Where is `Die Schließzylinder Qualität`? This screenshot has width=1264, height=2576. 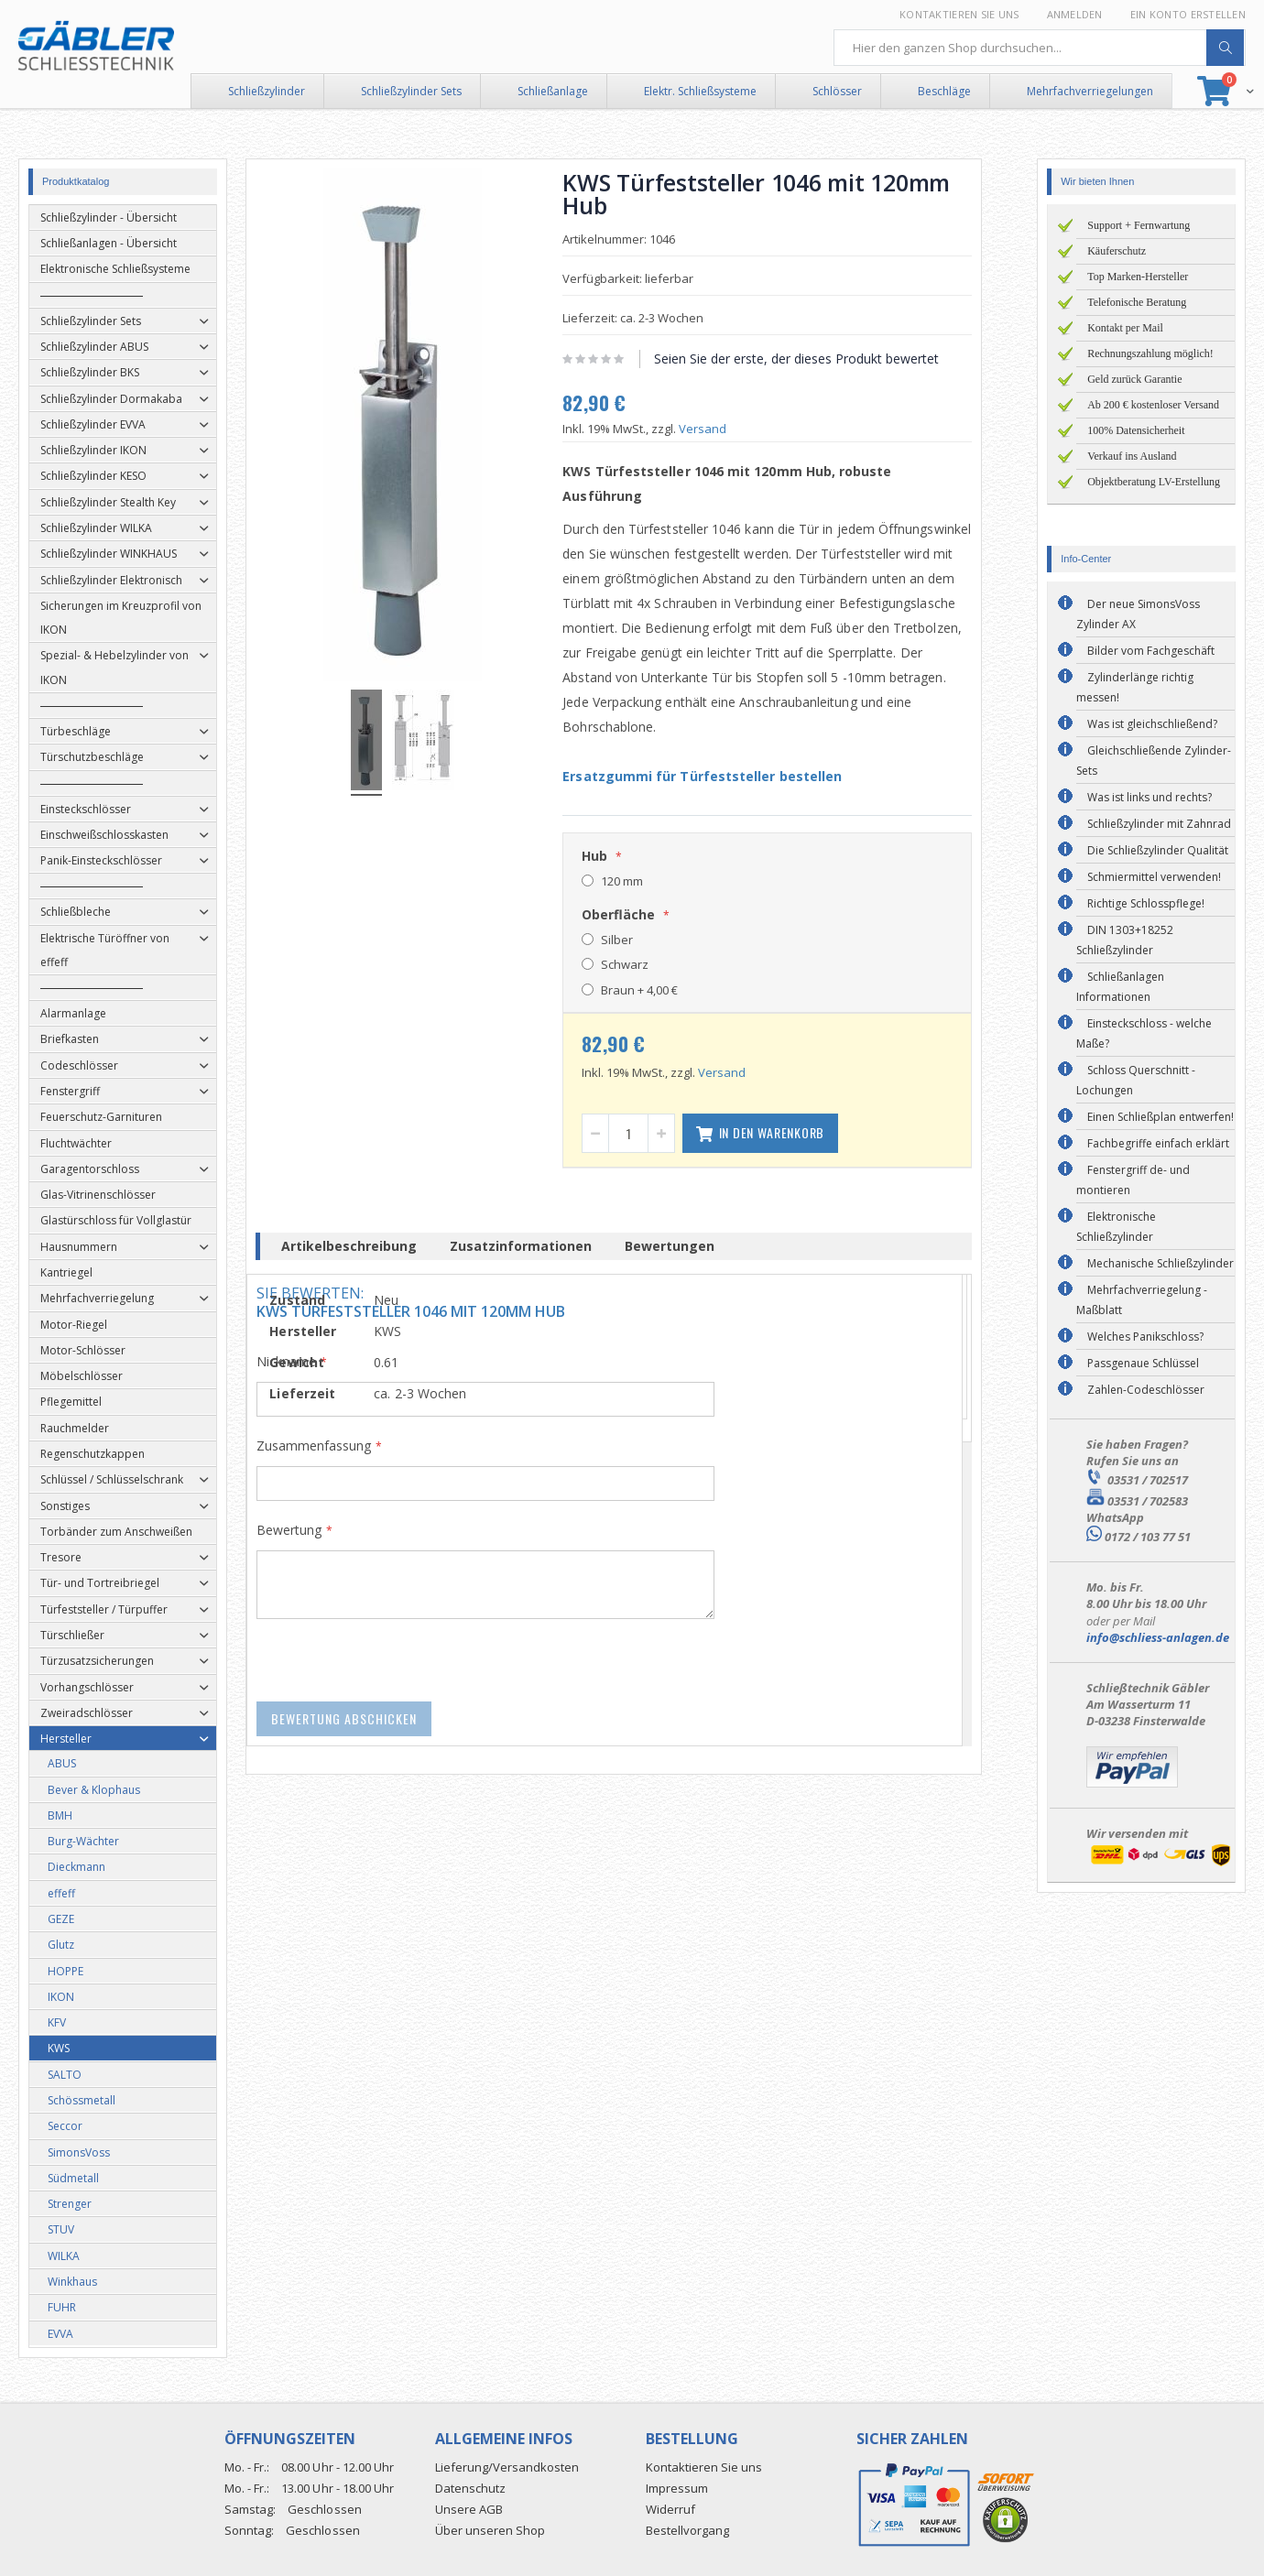
Die Schließzylinder Qualität is located at coordinates (1157, 850).